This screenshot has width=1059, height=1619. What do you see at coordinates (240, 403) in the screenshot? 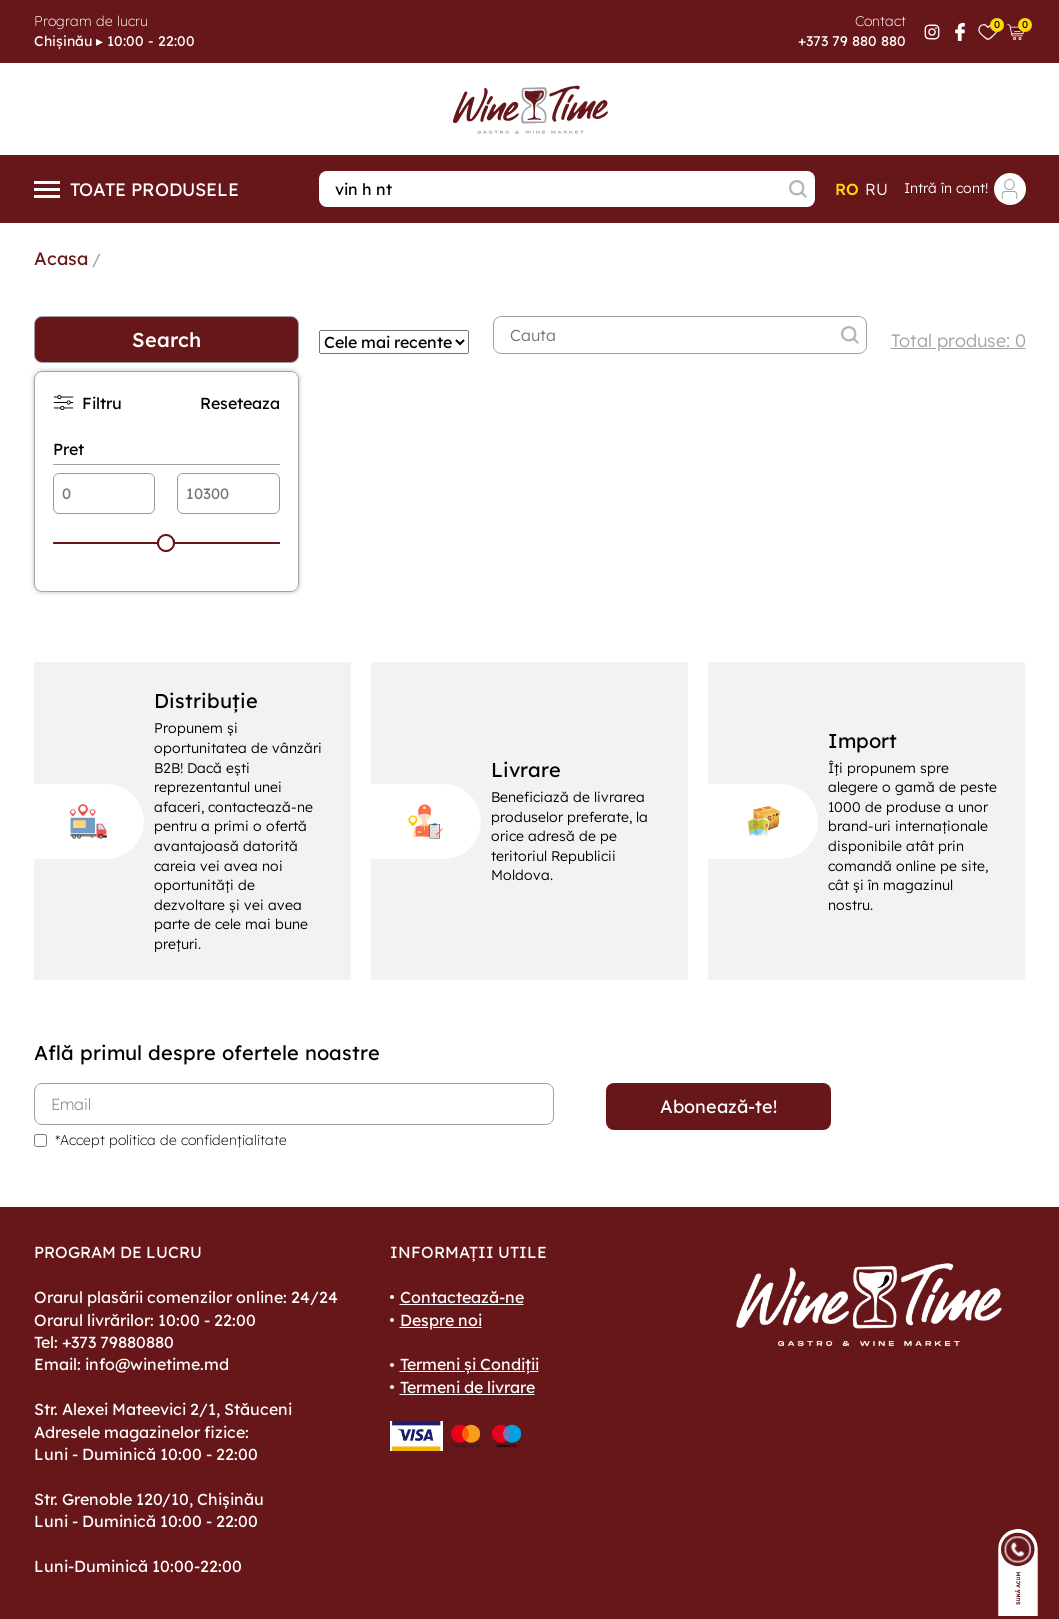
I see `Reseteaza` at bounding box center [240, 403].